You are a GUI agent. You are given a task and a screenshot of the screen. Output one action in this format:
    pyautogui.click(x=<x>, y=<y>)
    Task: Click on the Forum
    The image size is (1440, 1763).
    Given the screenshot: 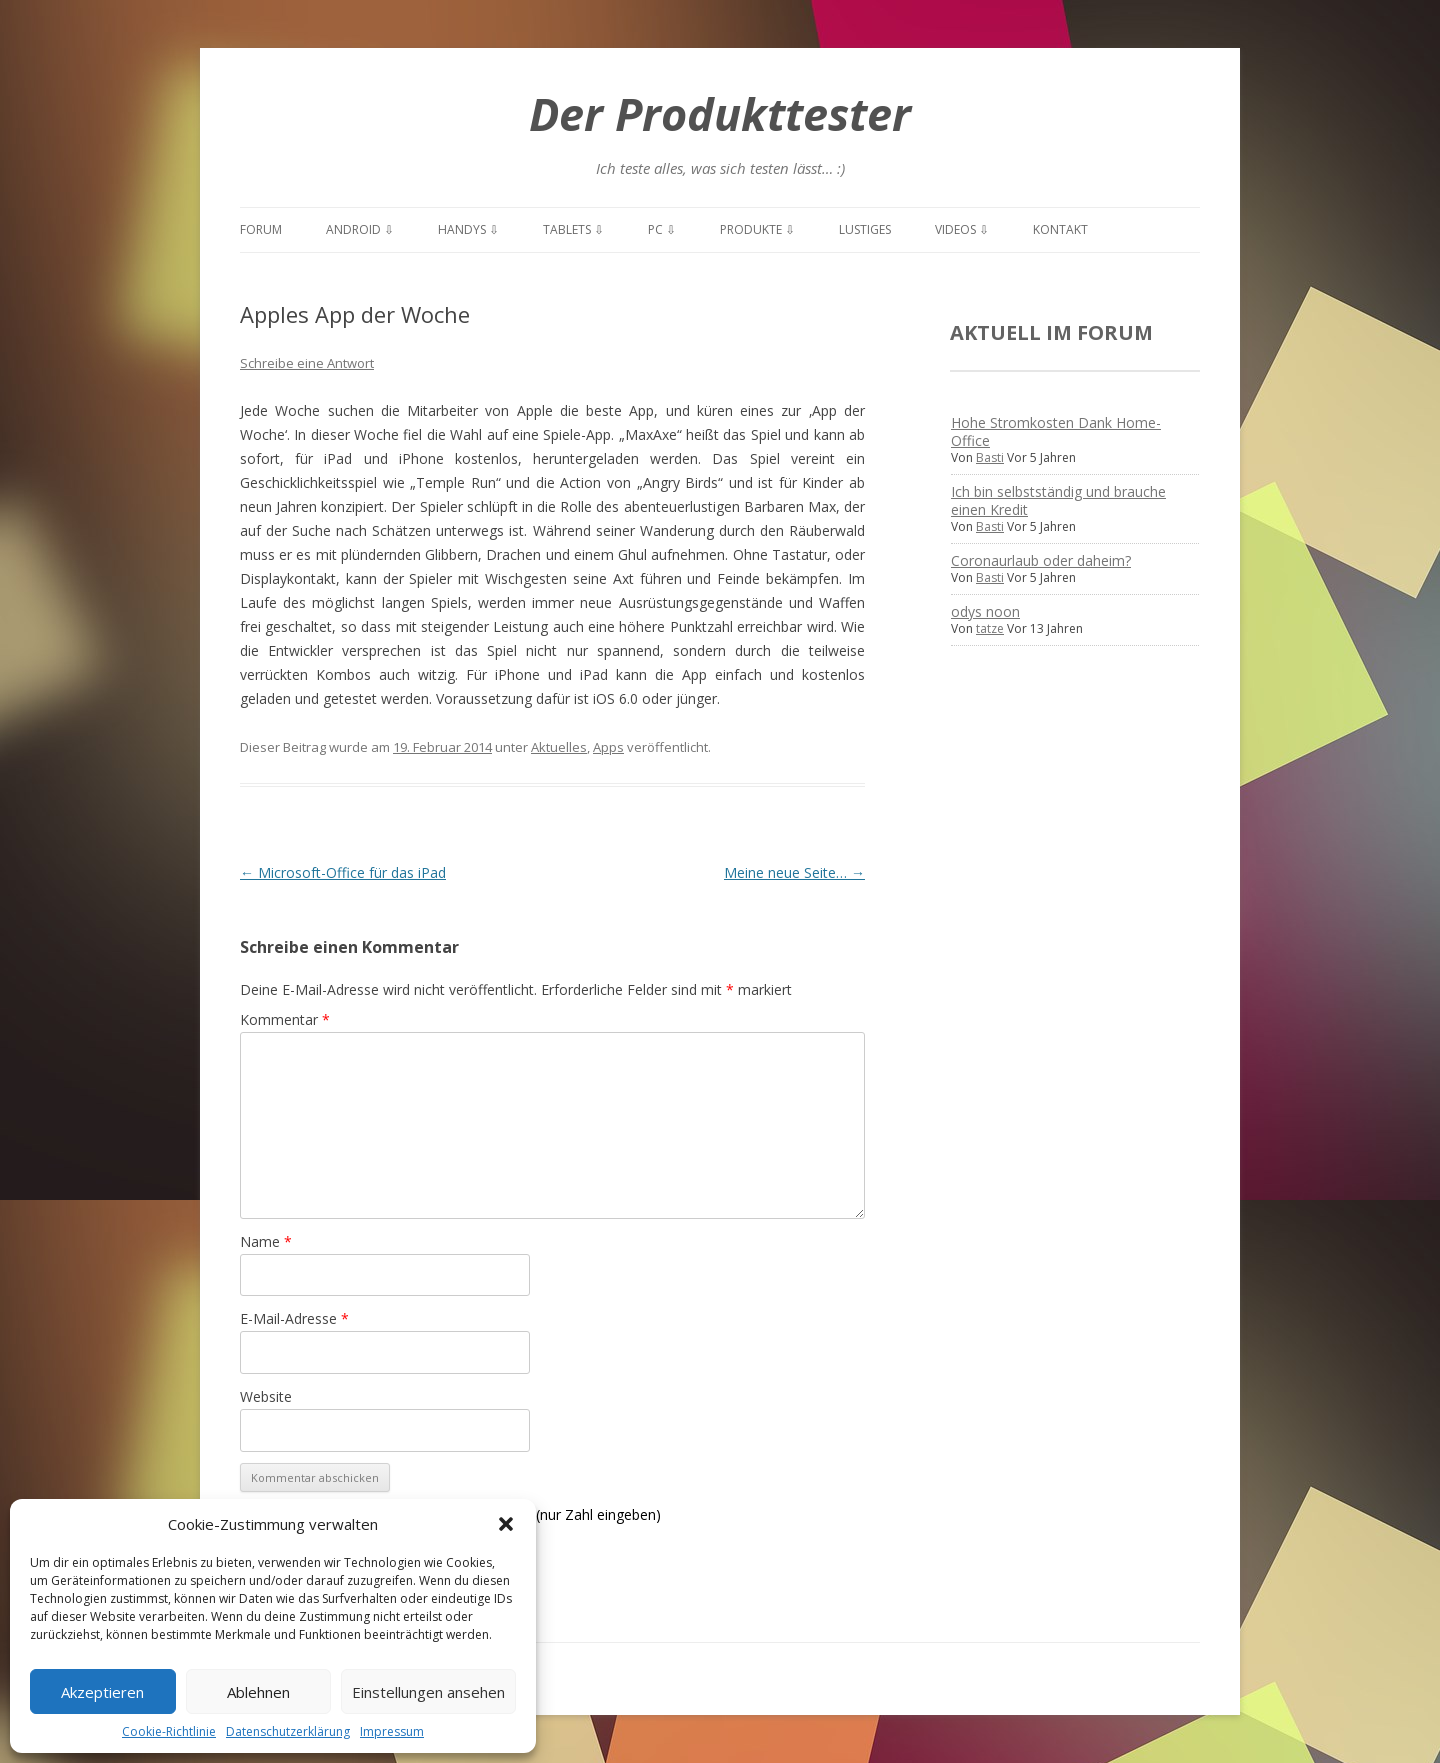 What is the action you would take?
    pyautogui.click(x=261, y=229)
    